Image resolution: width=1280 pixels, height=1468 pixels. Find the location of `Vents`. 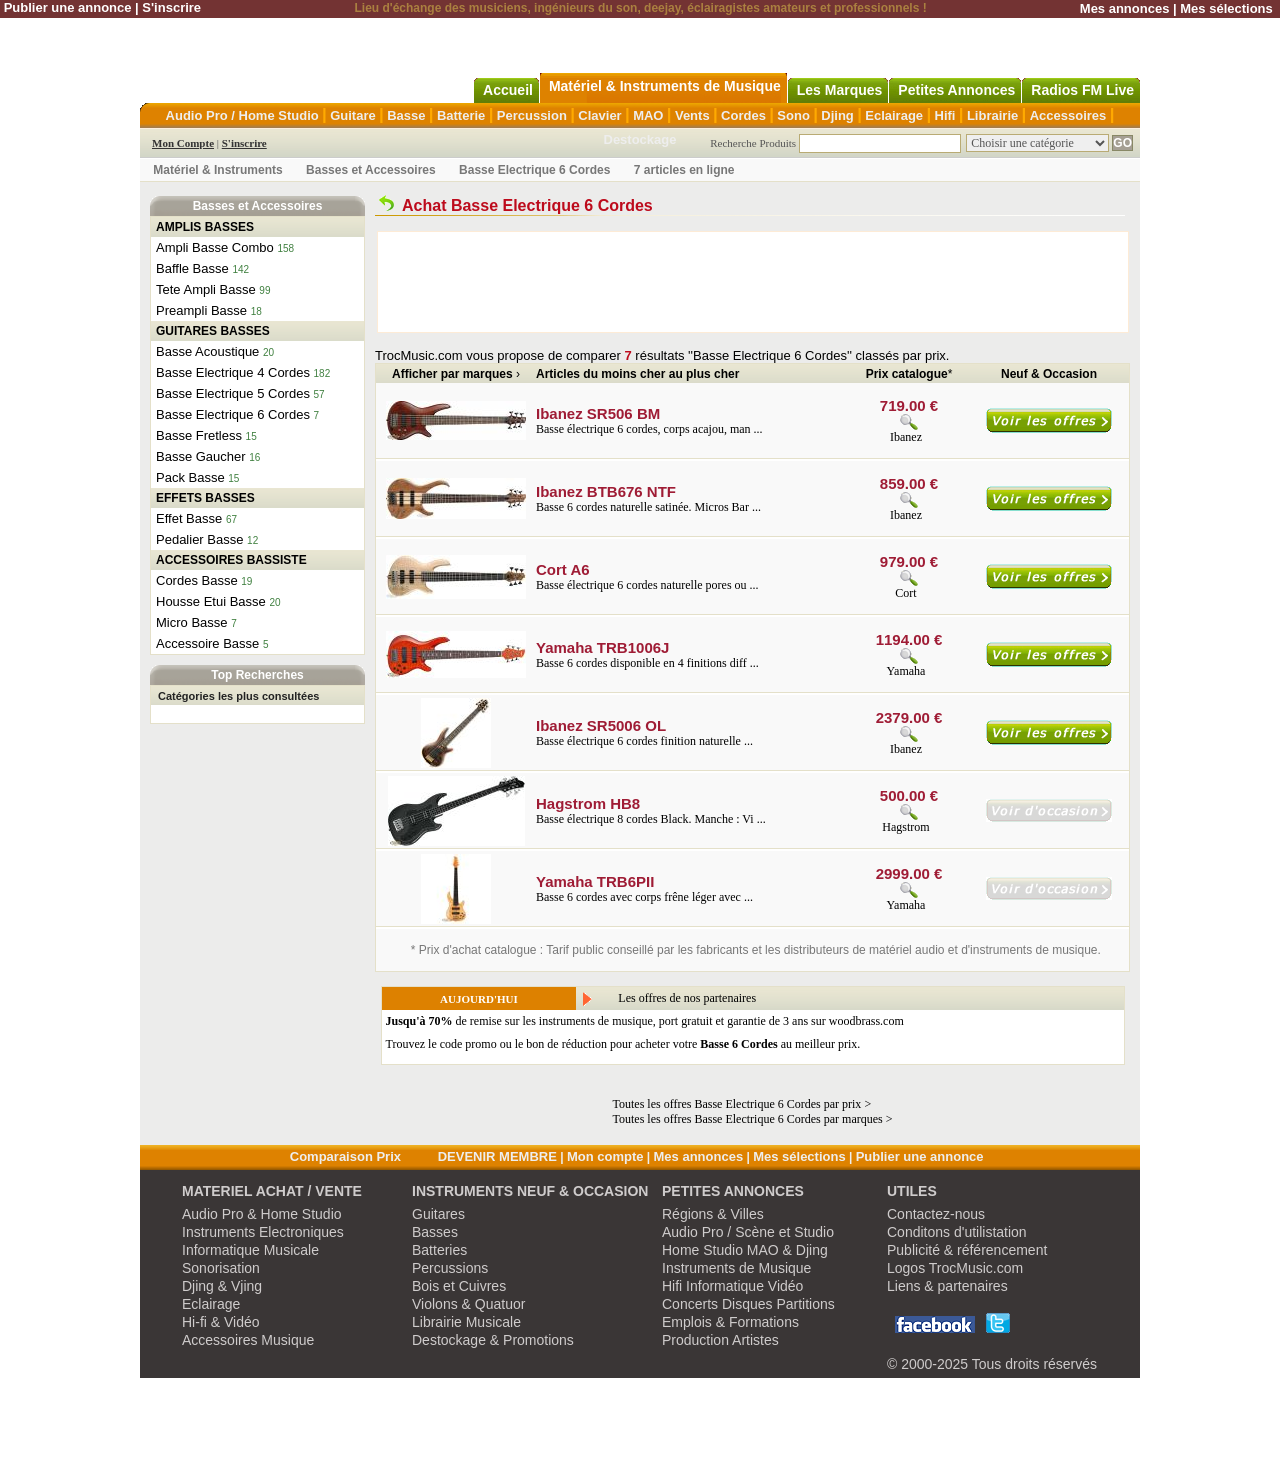

Vents is located at coordinates (692, 115).